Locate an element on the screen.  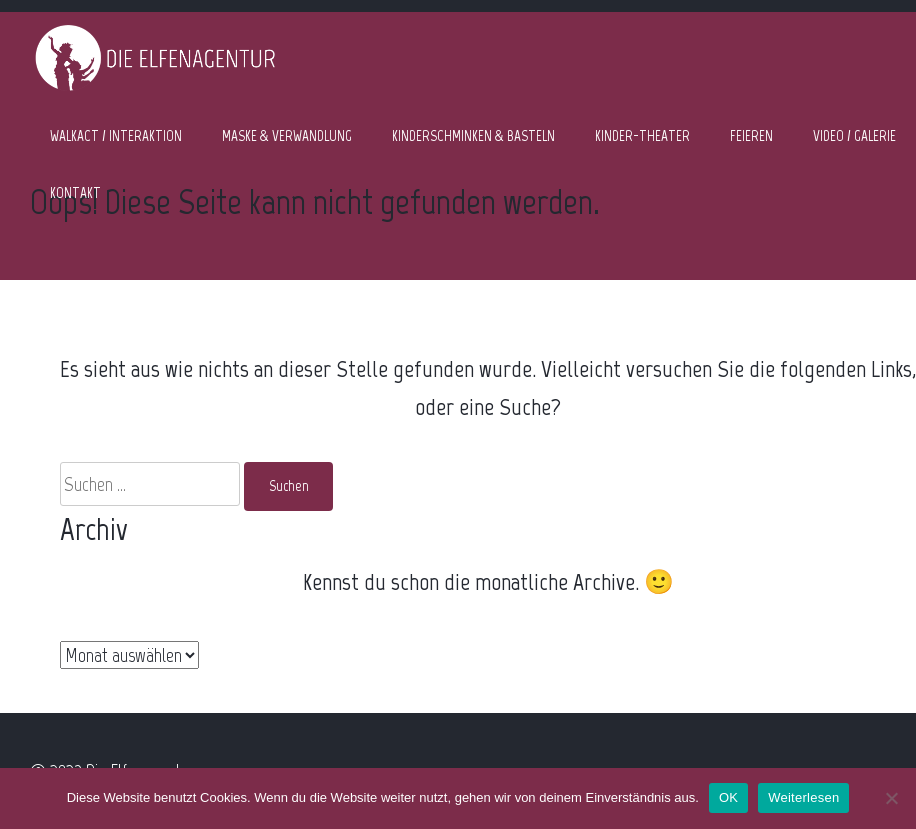
FEIEREN is located at coordinates (751, 136).